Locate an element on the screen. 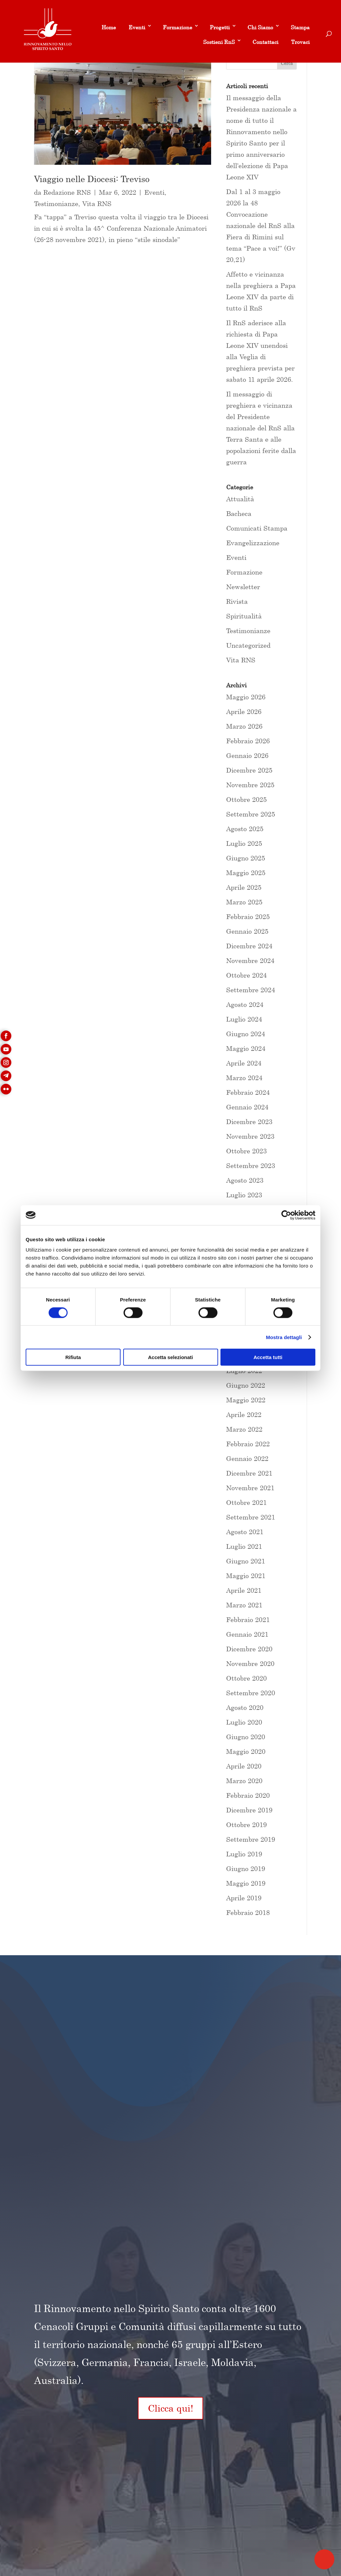 This screenshot has height=2576, width=341. Settembre 2025 is located at coordinates (250, 814).